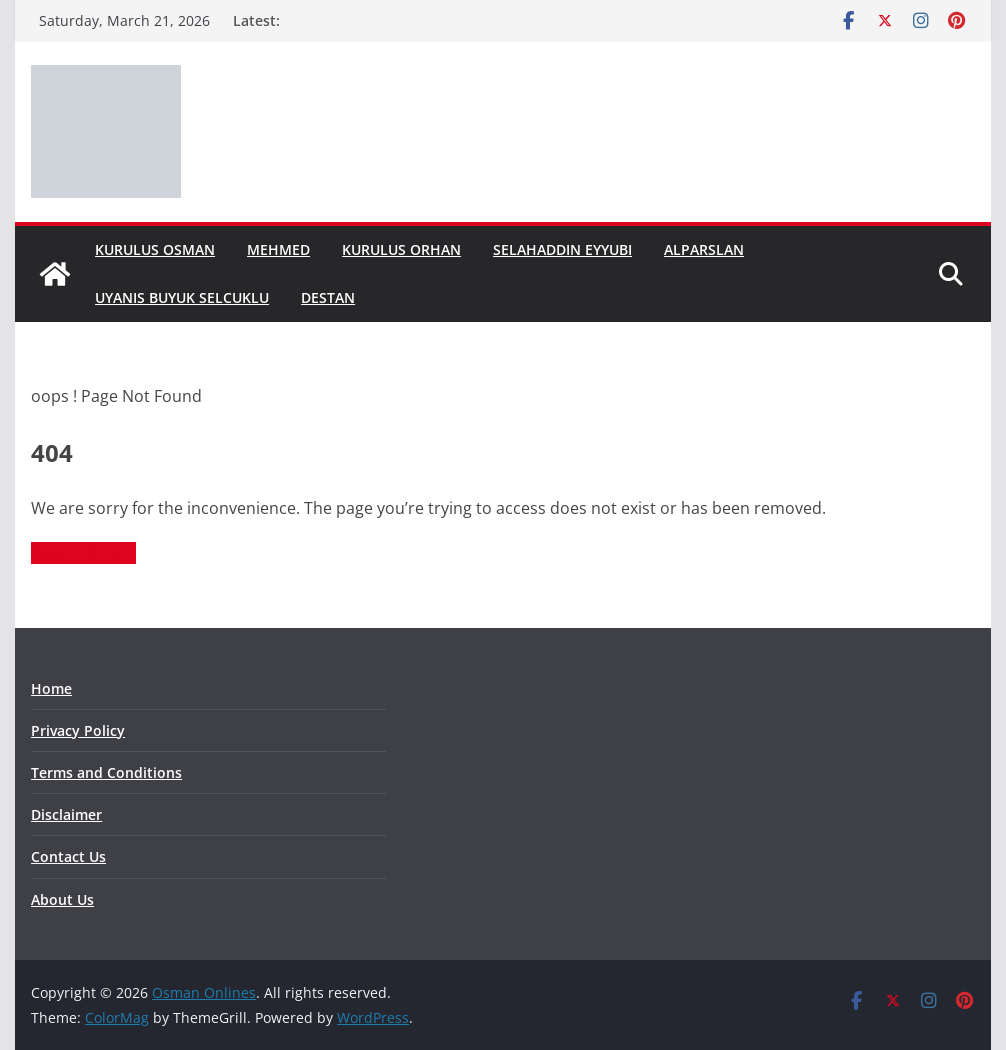 This screenshot has height=1050, width=1006. What do you see at coordinates (106, 772) in the screenshot?
I see `Terms and Conditions` at bounding box center [106, 772].